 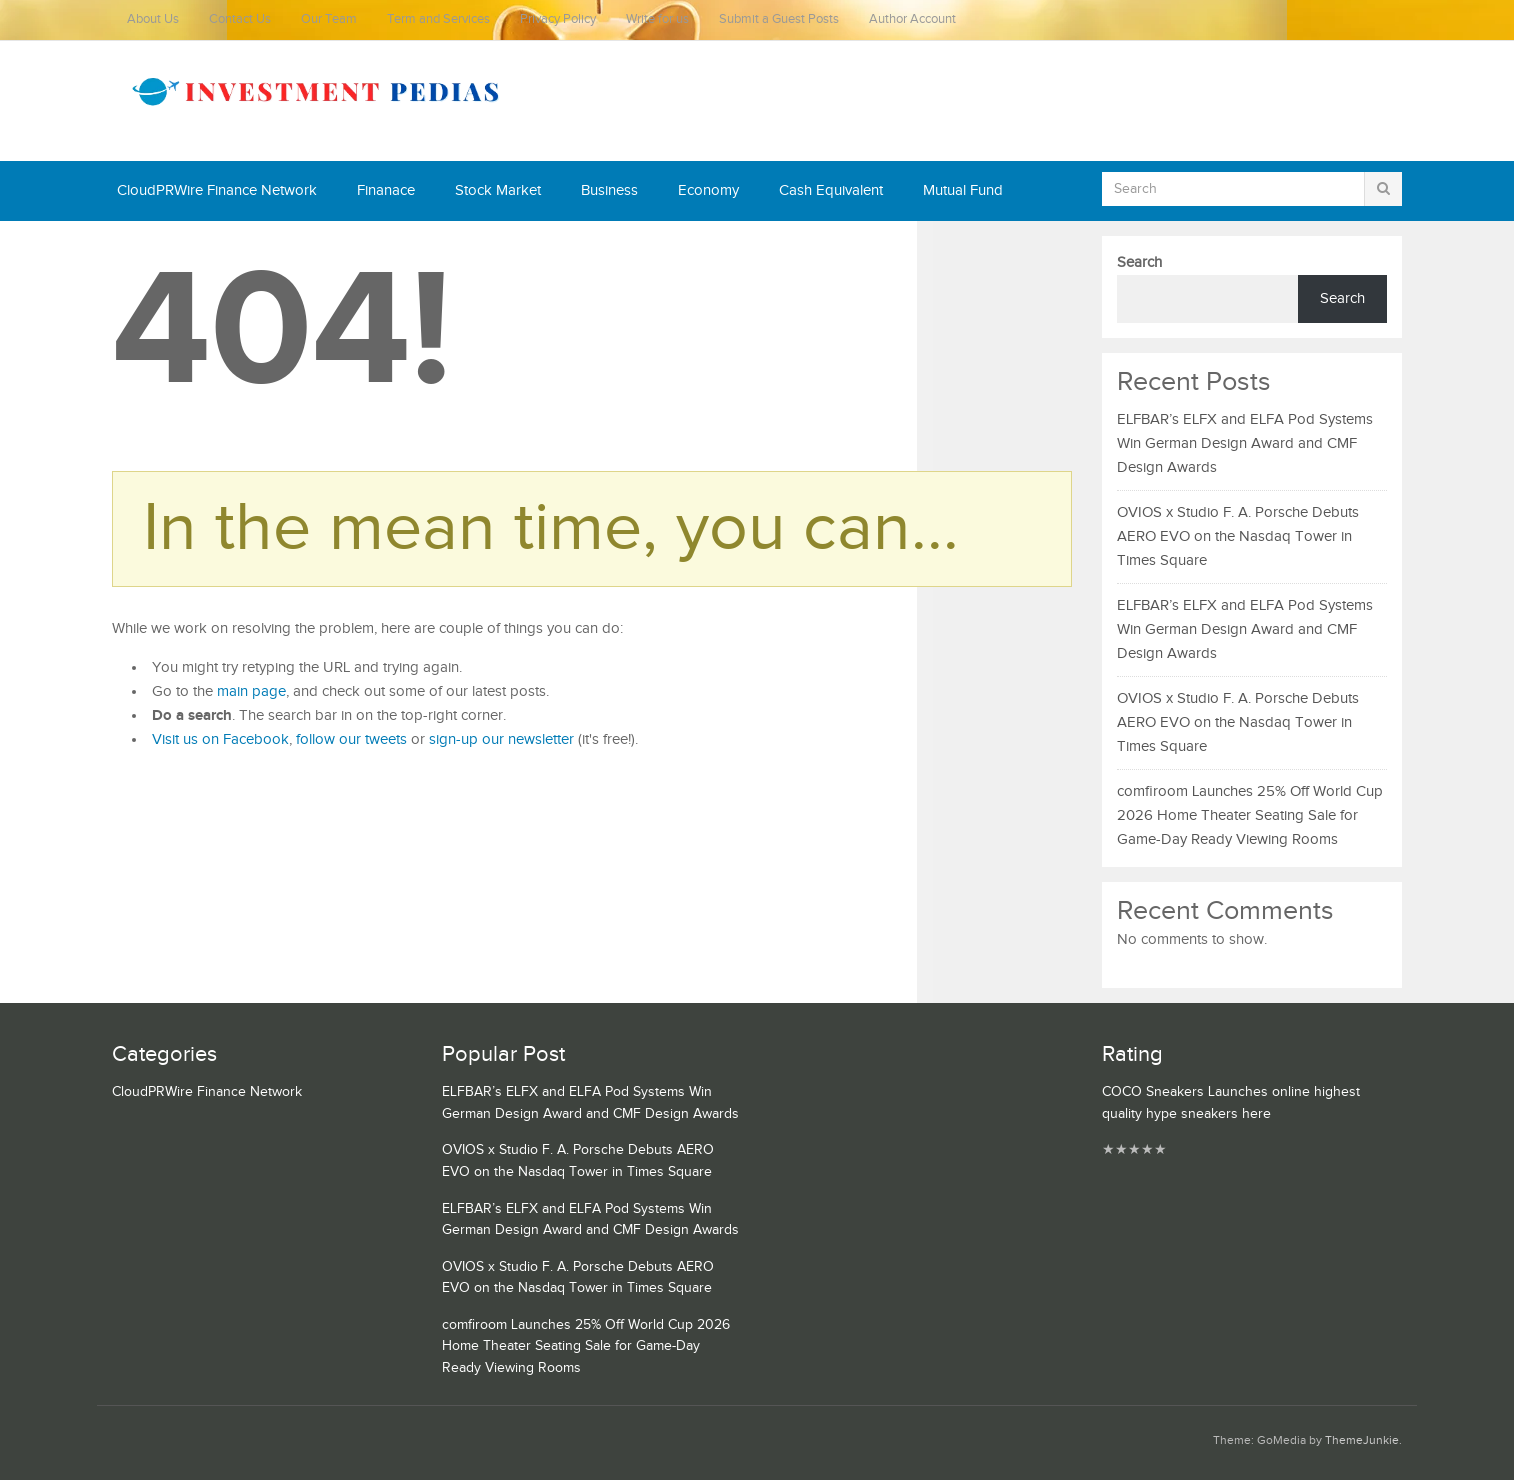 What do you see at coordinates (912, 19) in the screenshot?
I see `Author Account` at bounding box center [912, 19].